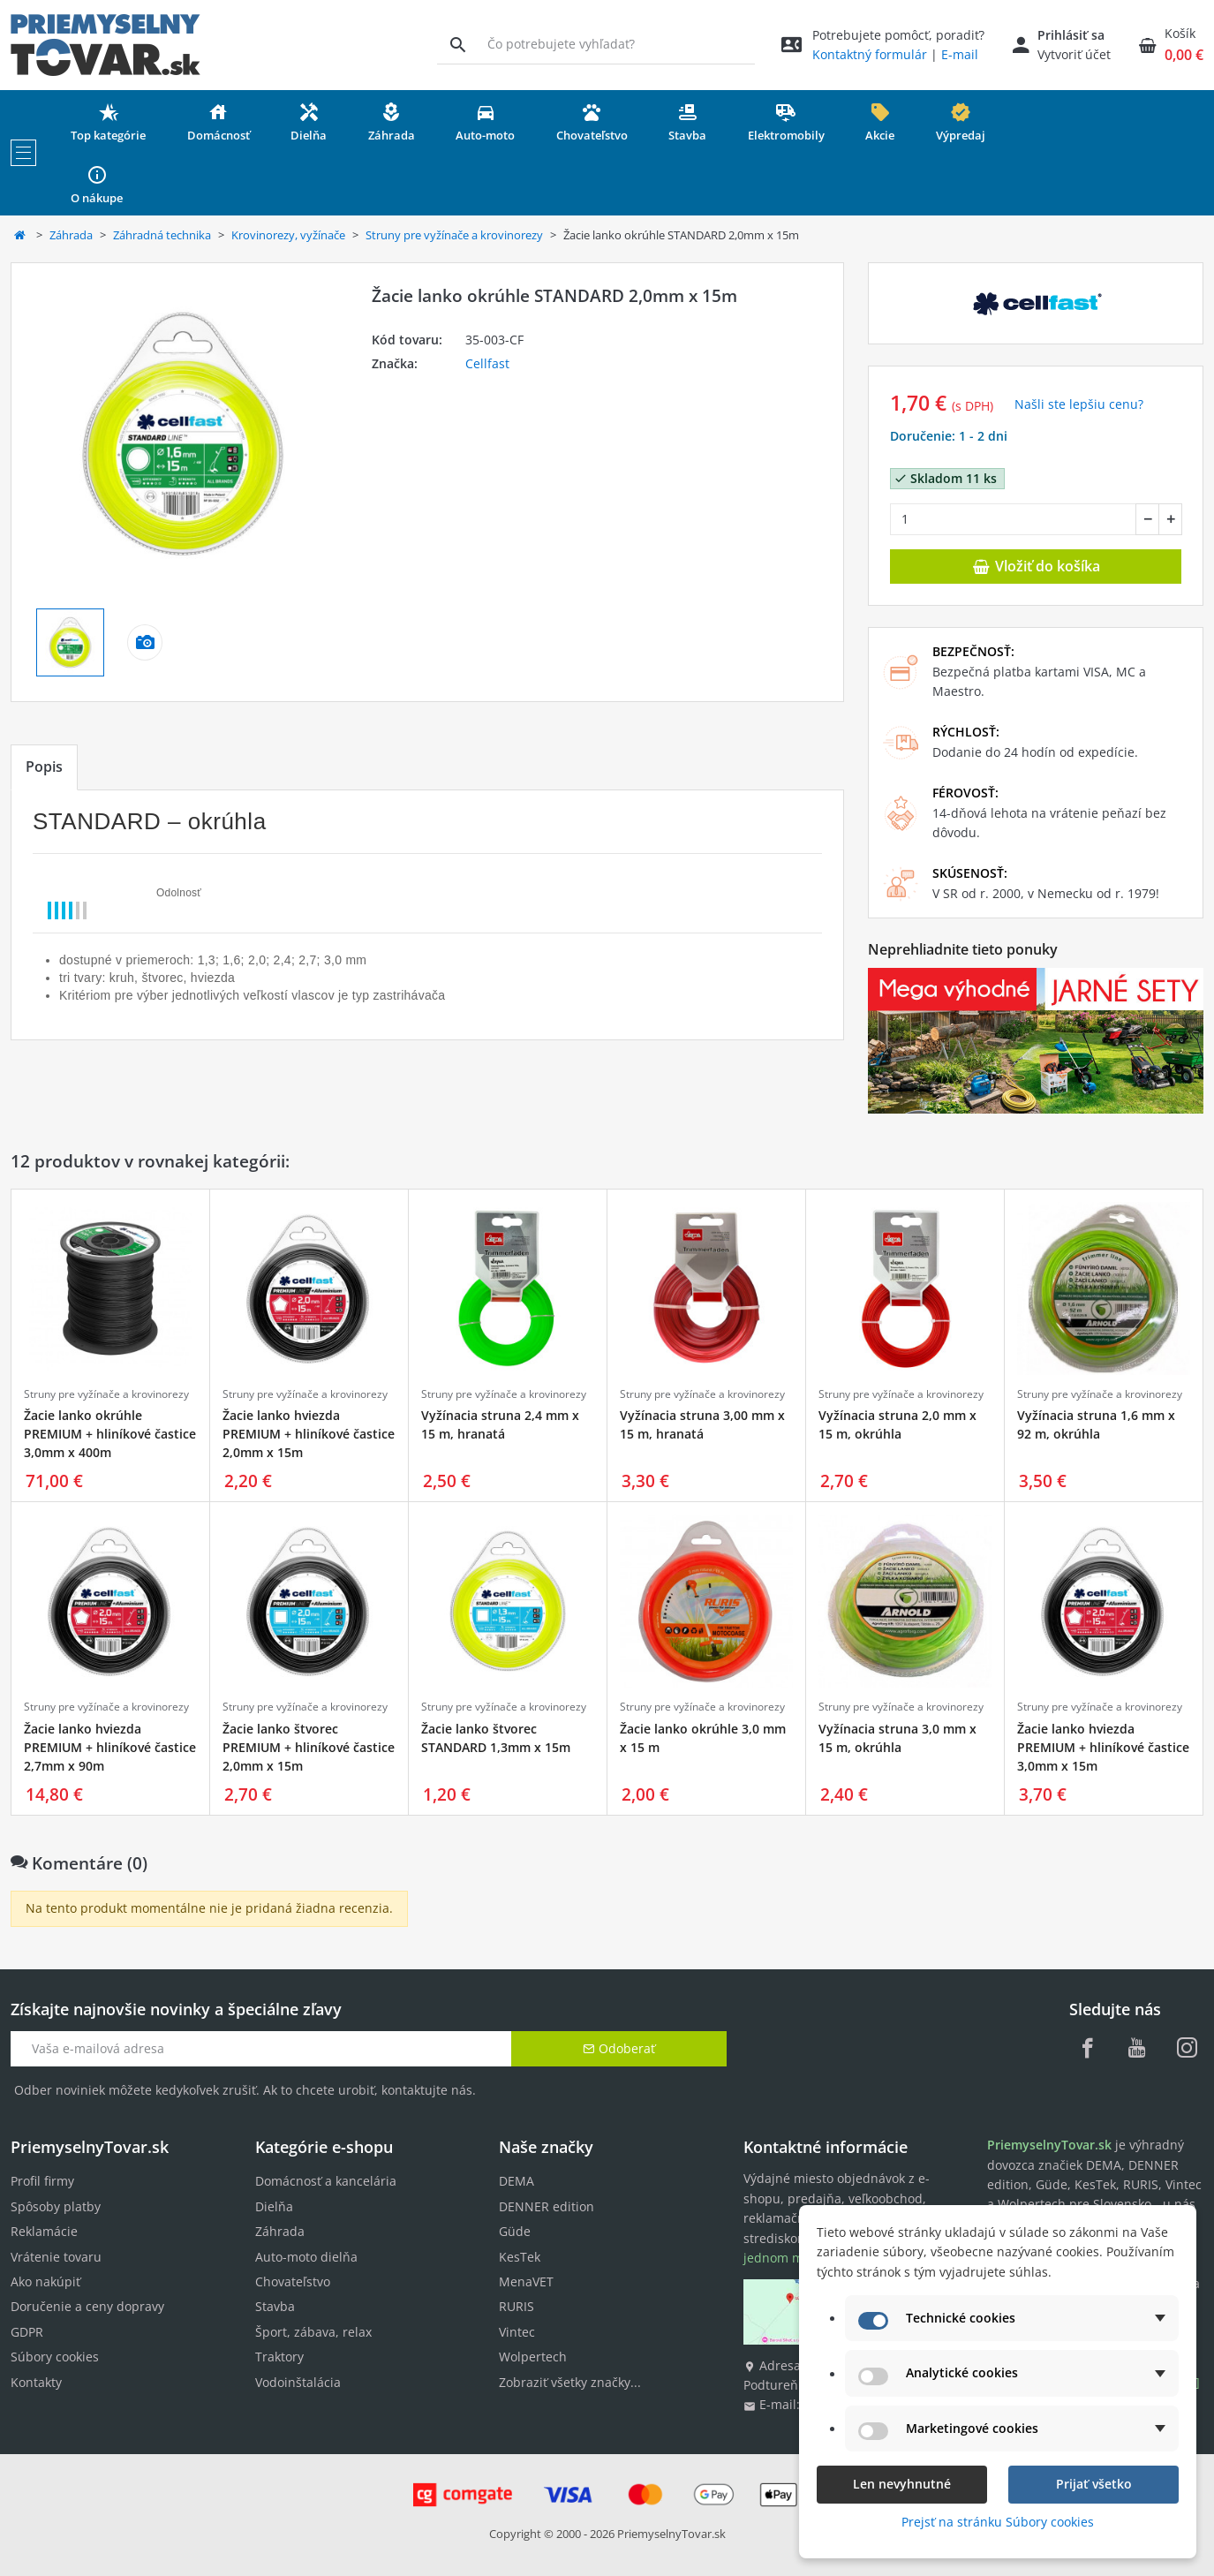  Describe the element at coordinates (427, 915) in the screenshot. I see `[tabpanel]` at that location.